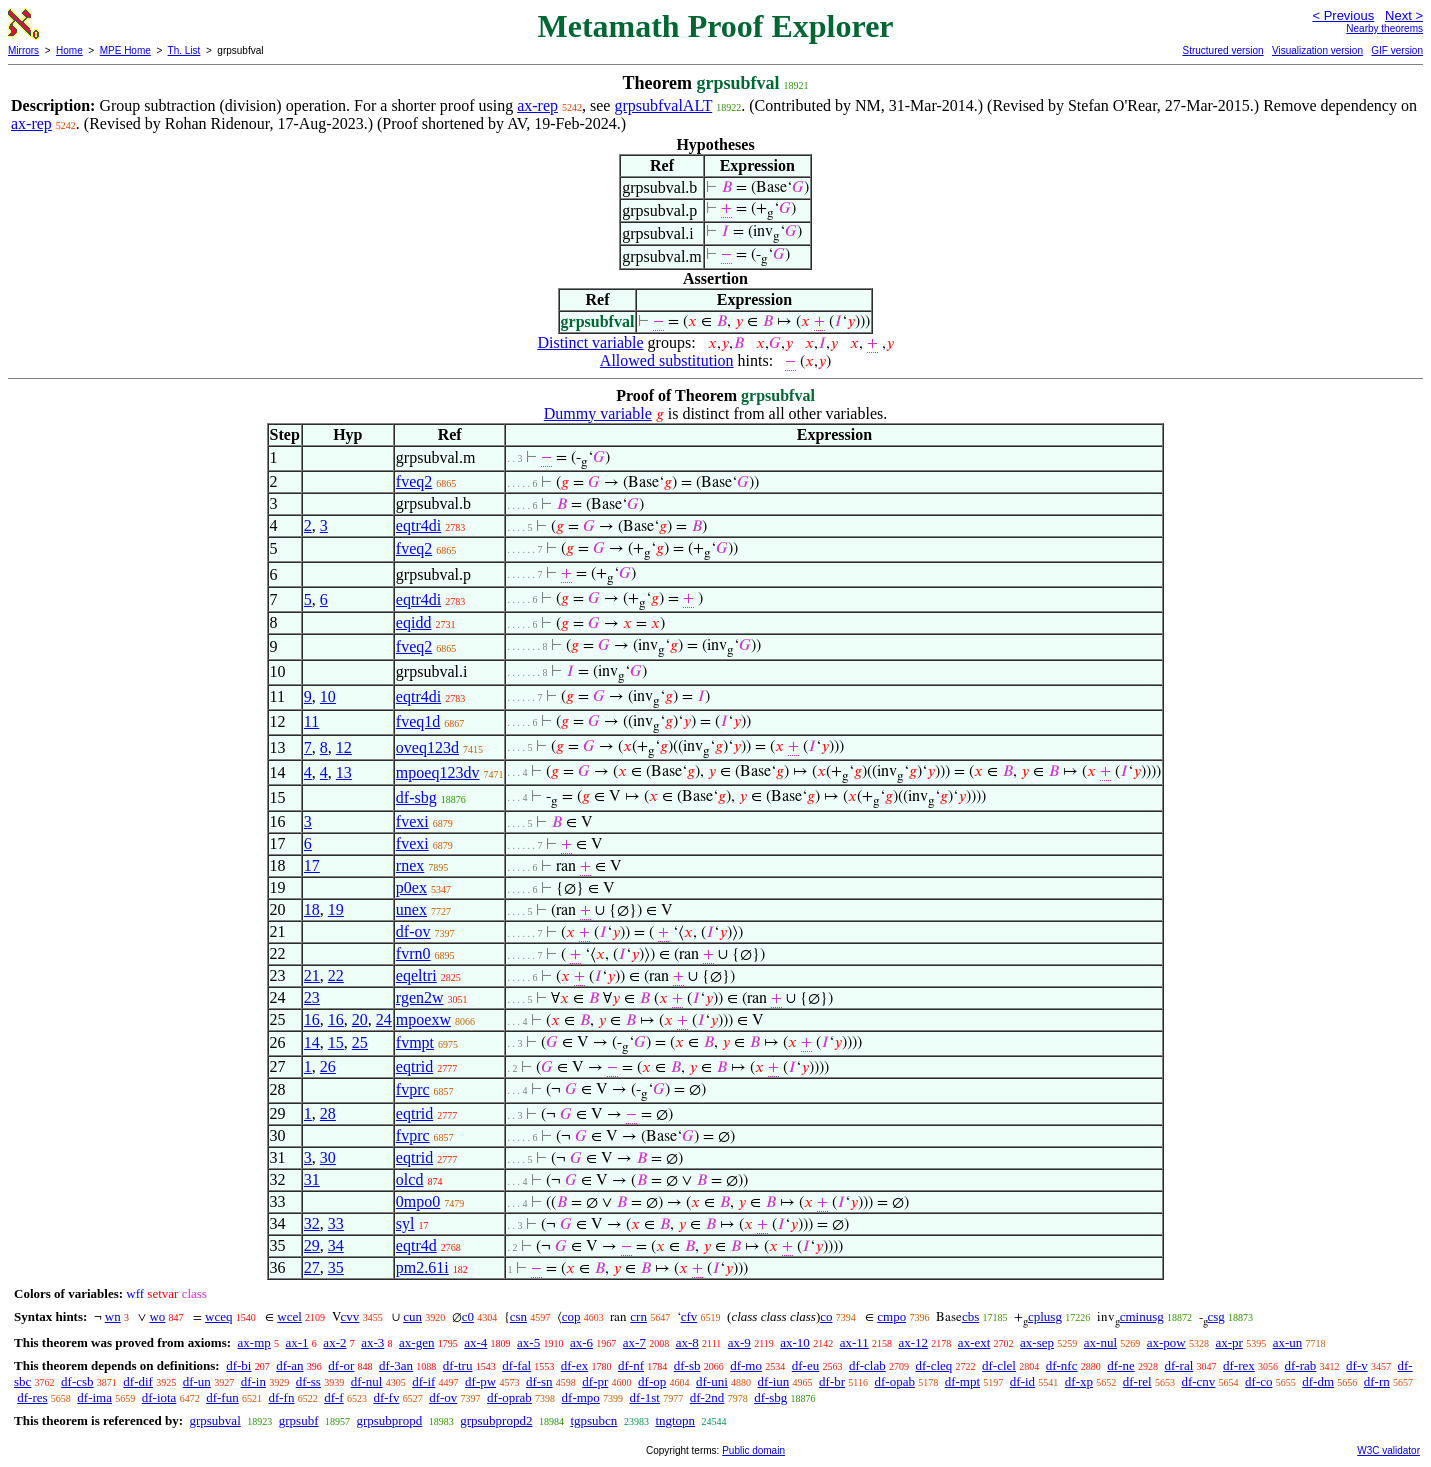 This screenshot has width=1431, height=1467. I want to click on df-sn, so click(539, 1381).